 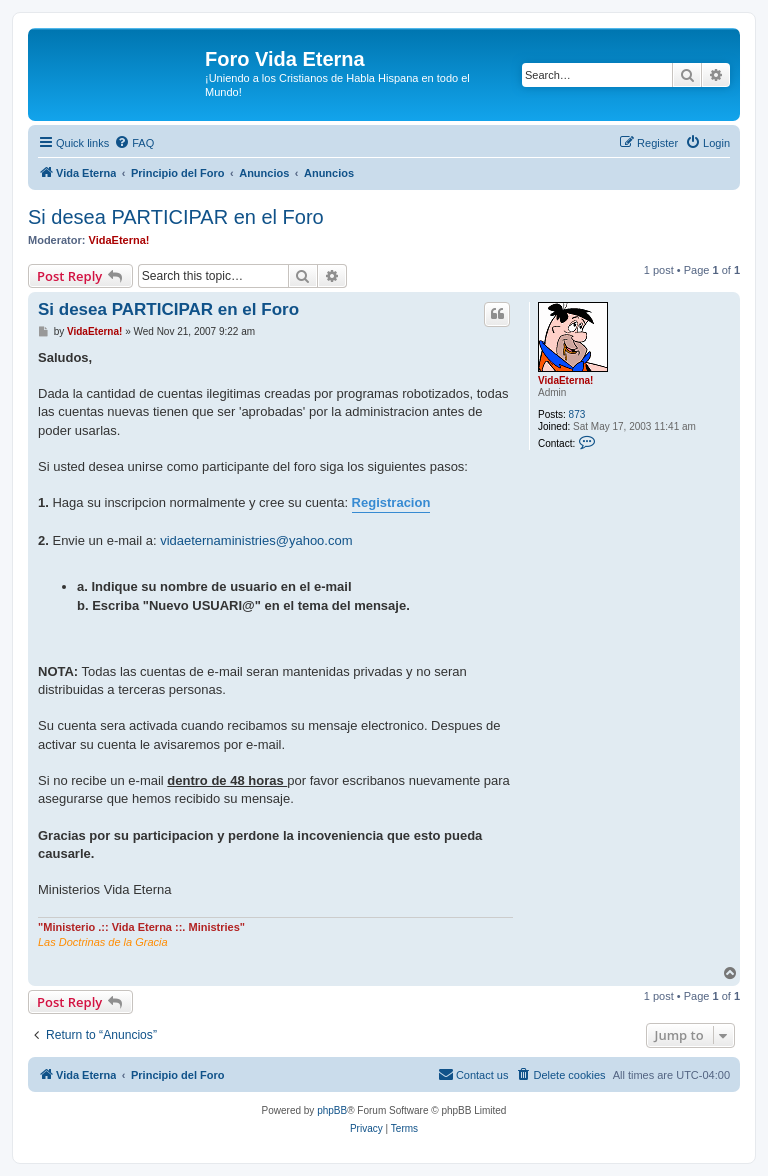 I want to click on [menuitem], so click(x=134, y=143).